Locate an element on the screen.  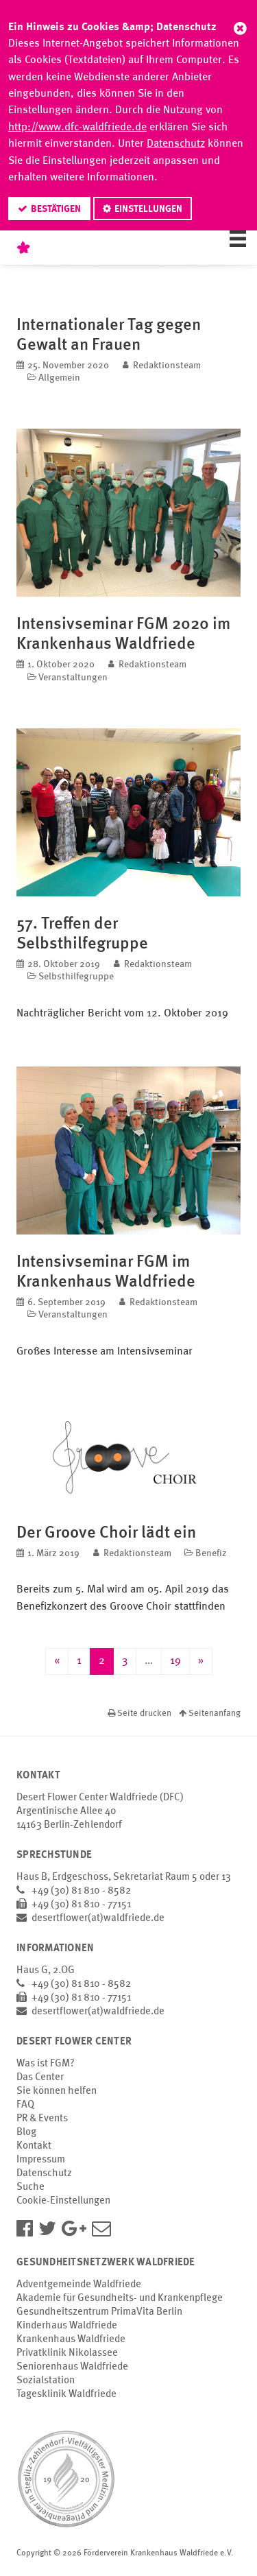
Akademie für Gesundheits- und Krankenpflege is located at coordinates (119, 2298).